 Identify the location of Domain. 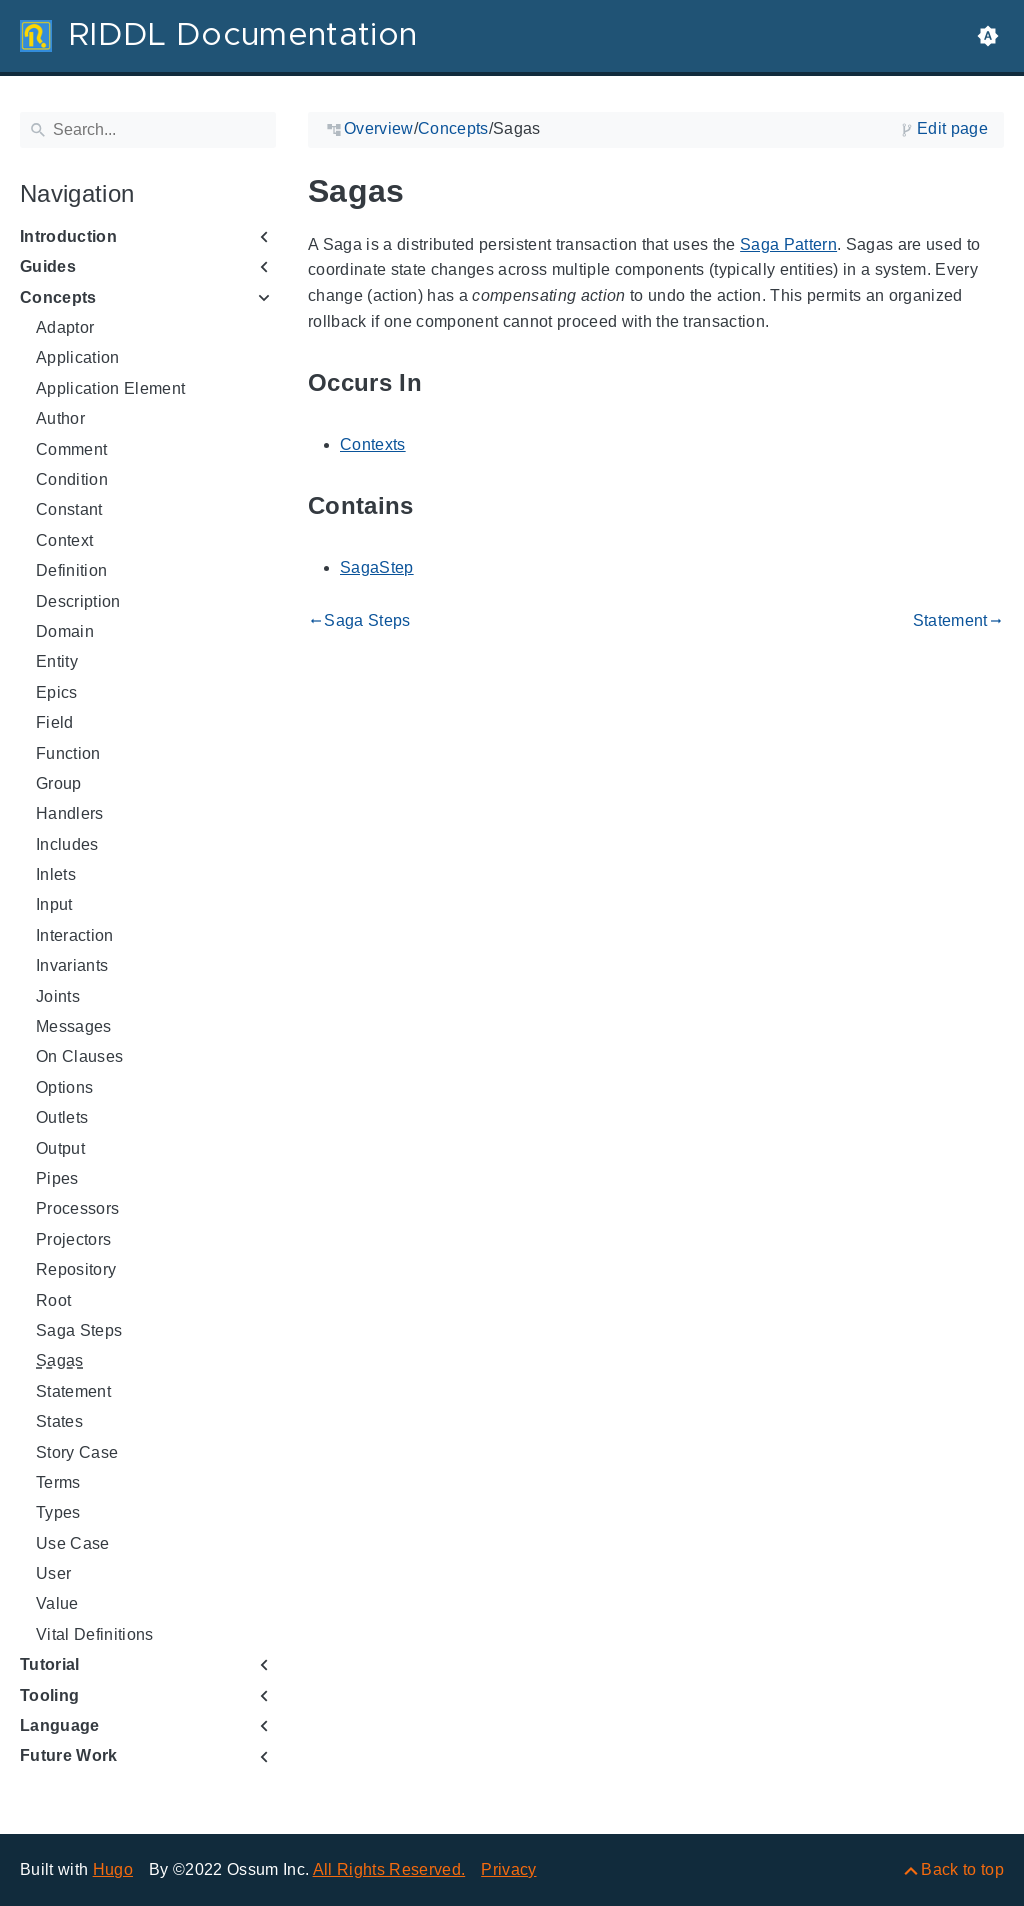
(65, 631).